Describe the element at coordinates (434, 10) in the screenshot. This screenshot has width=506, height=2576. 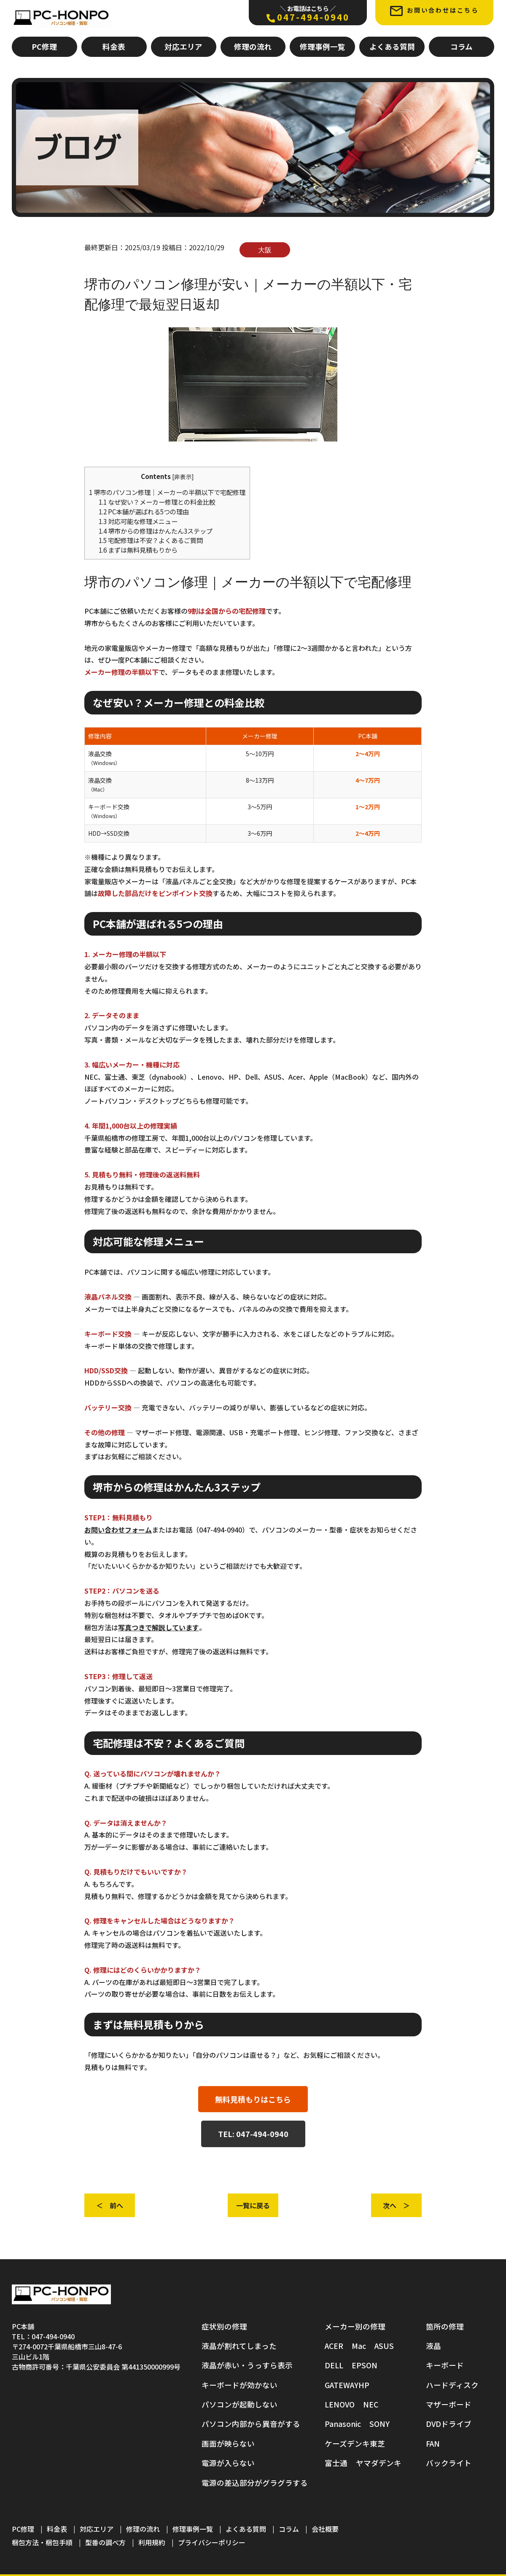
I see `お問い合わせはこちら` at that location.